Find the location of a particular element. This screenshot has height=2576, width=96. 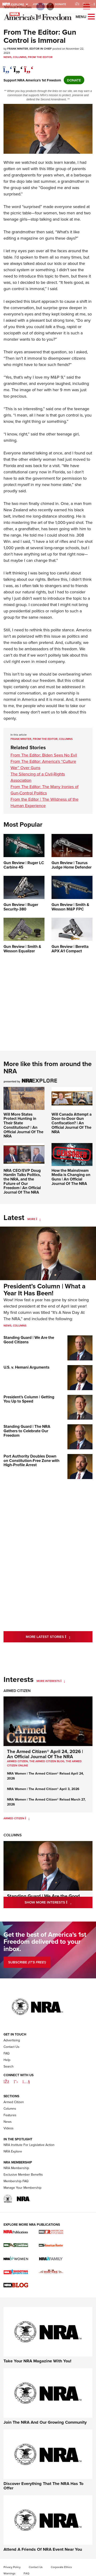

[Open the menu] is located at coordinates (91, 16).